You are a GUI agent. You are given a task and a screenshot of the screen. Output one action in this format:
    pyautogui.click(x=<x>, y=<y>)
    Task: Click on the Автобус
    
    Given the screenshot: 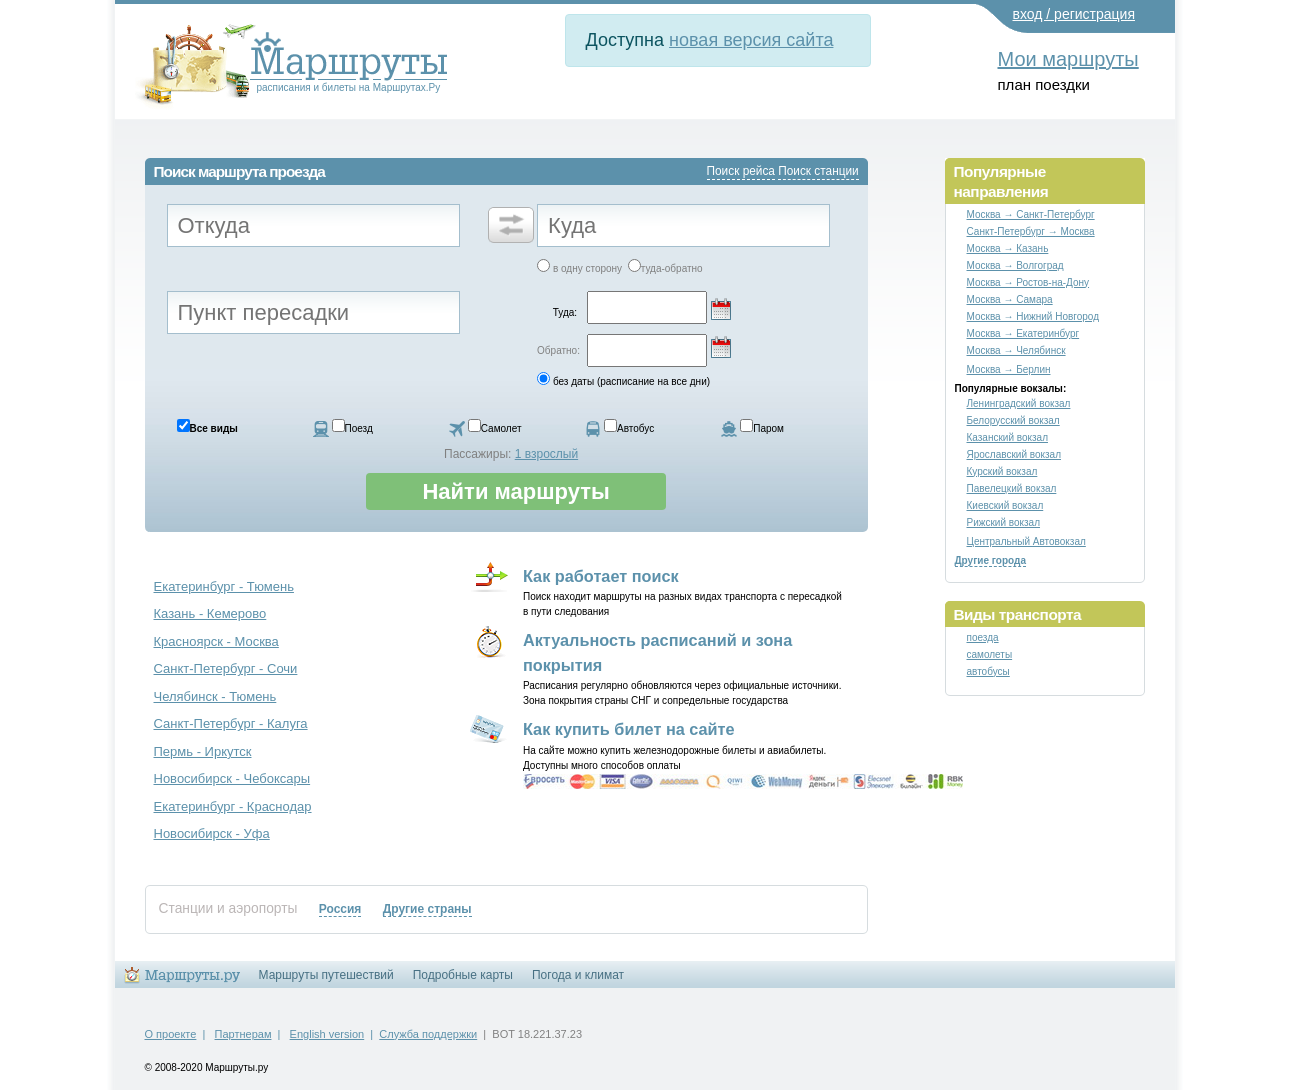 What is the action you would take?
    pyautogui.click(x=635, y=428)
    